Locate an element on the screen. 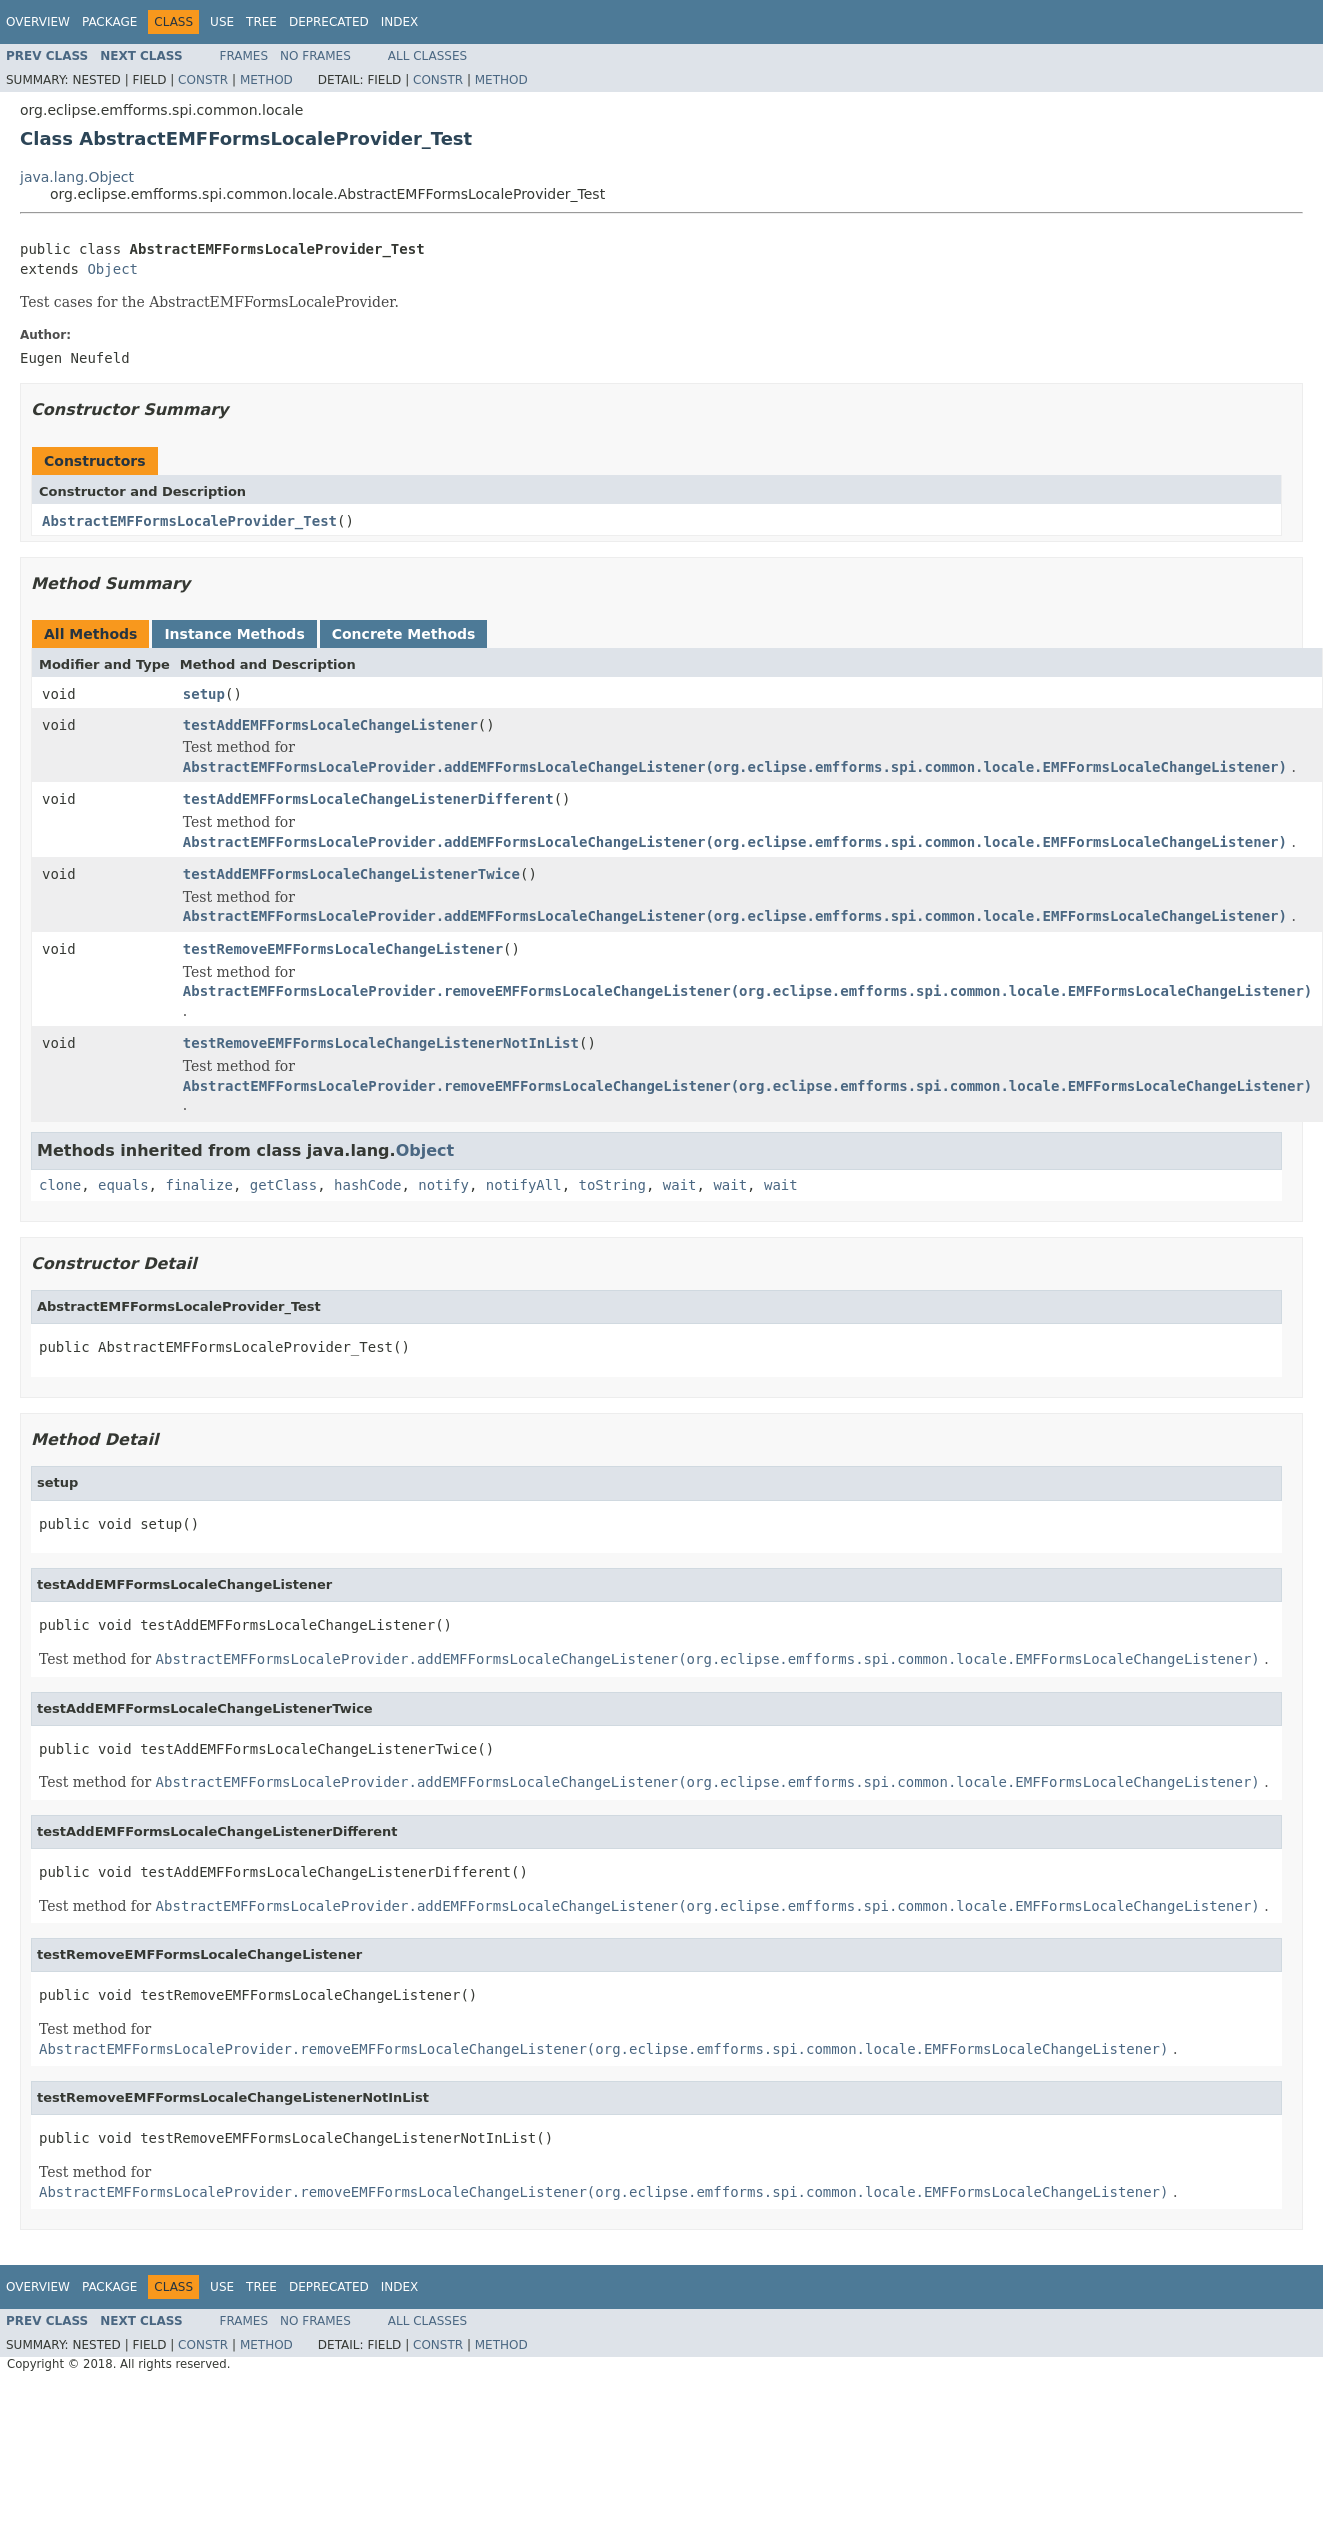  Overview is located at coordinates (38, 22).